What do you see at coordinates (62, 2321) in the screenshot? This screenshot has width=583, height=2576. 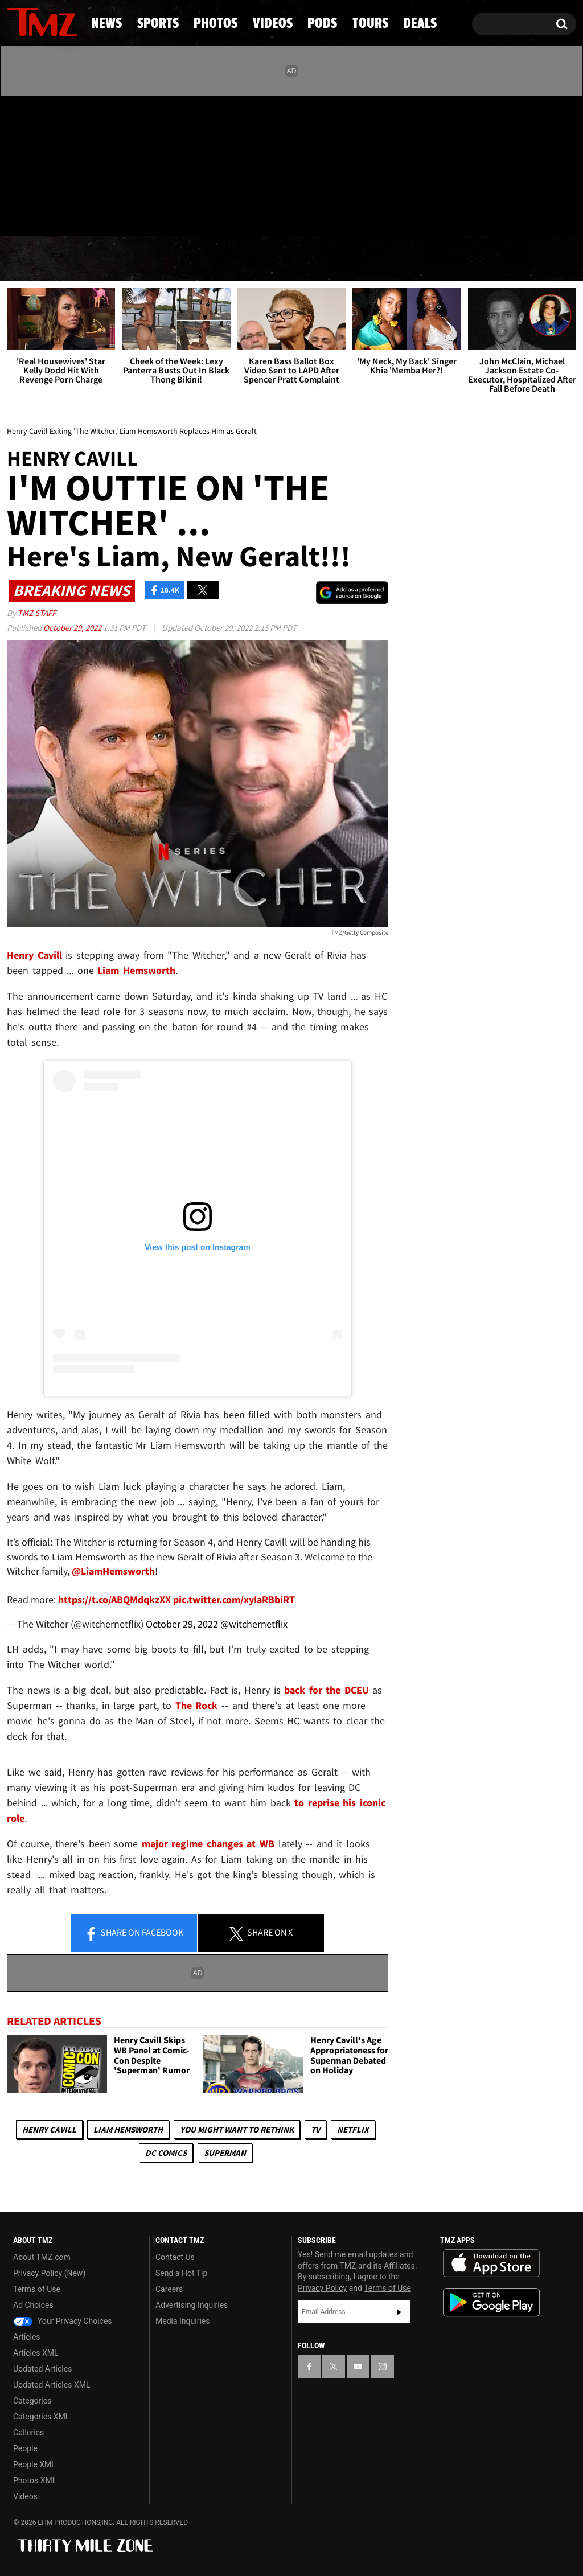 I see `Your Privacy Choices` at bounding box center [62, 2321].